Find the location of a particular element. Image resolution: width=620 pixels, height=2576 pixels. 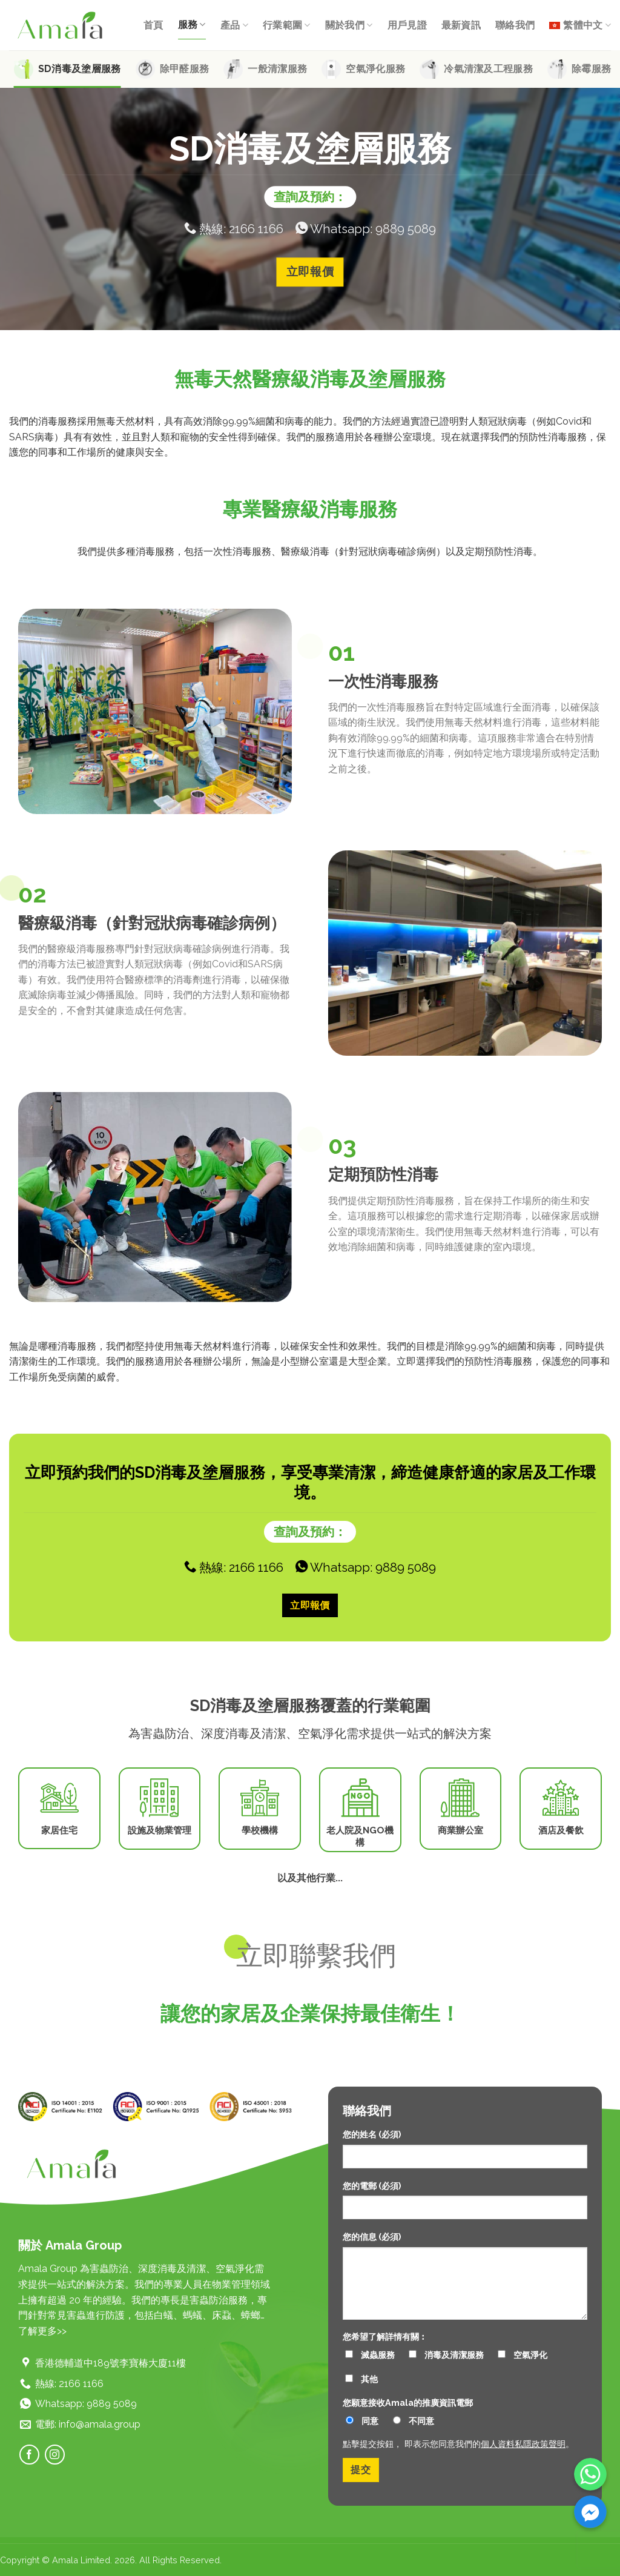

聯絡我們 is located at coordinates (515, 25).